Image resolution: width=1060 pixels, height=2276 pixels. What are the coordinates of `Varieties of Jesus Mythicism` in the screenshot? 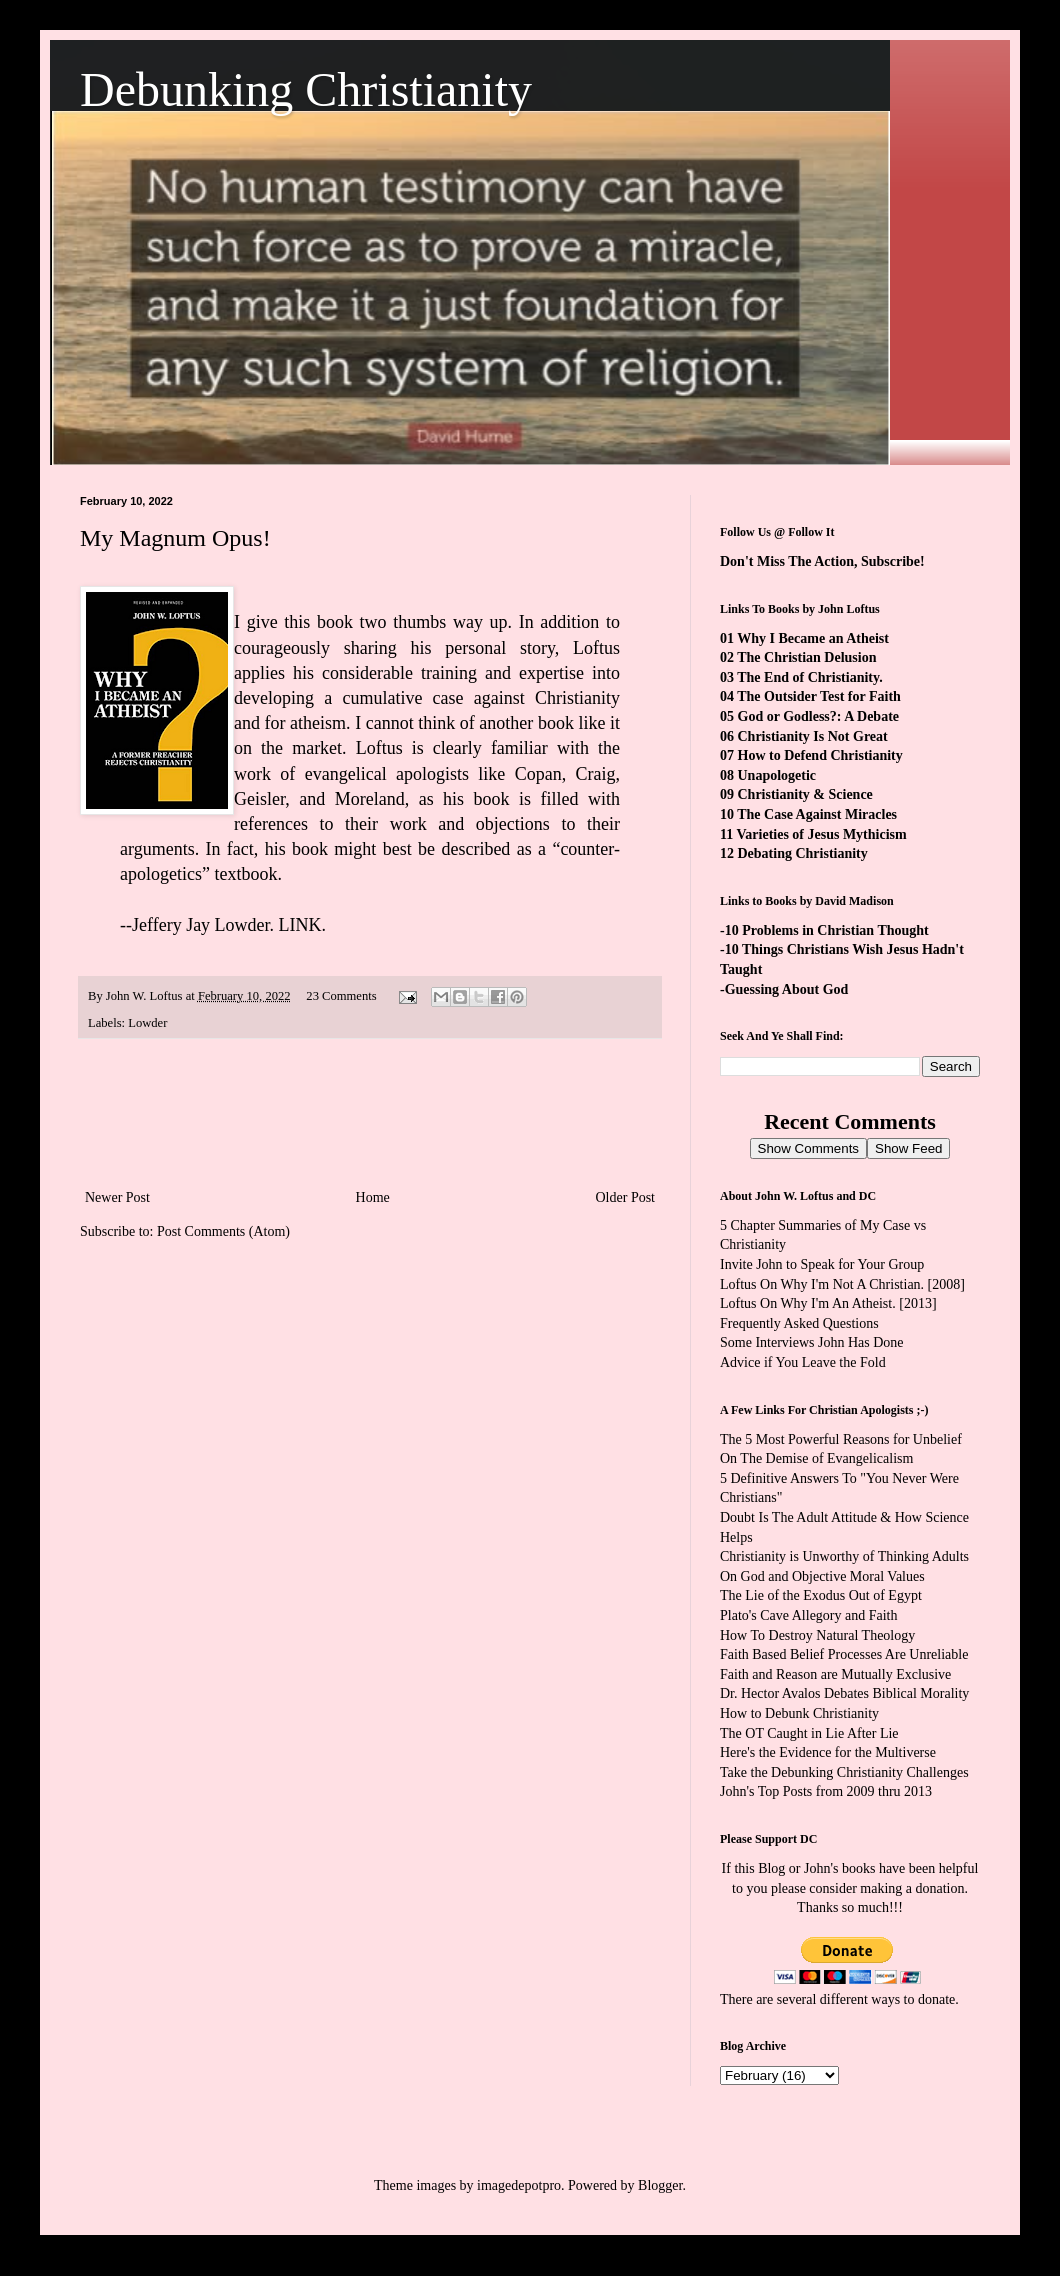 It's located at (821, 834).